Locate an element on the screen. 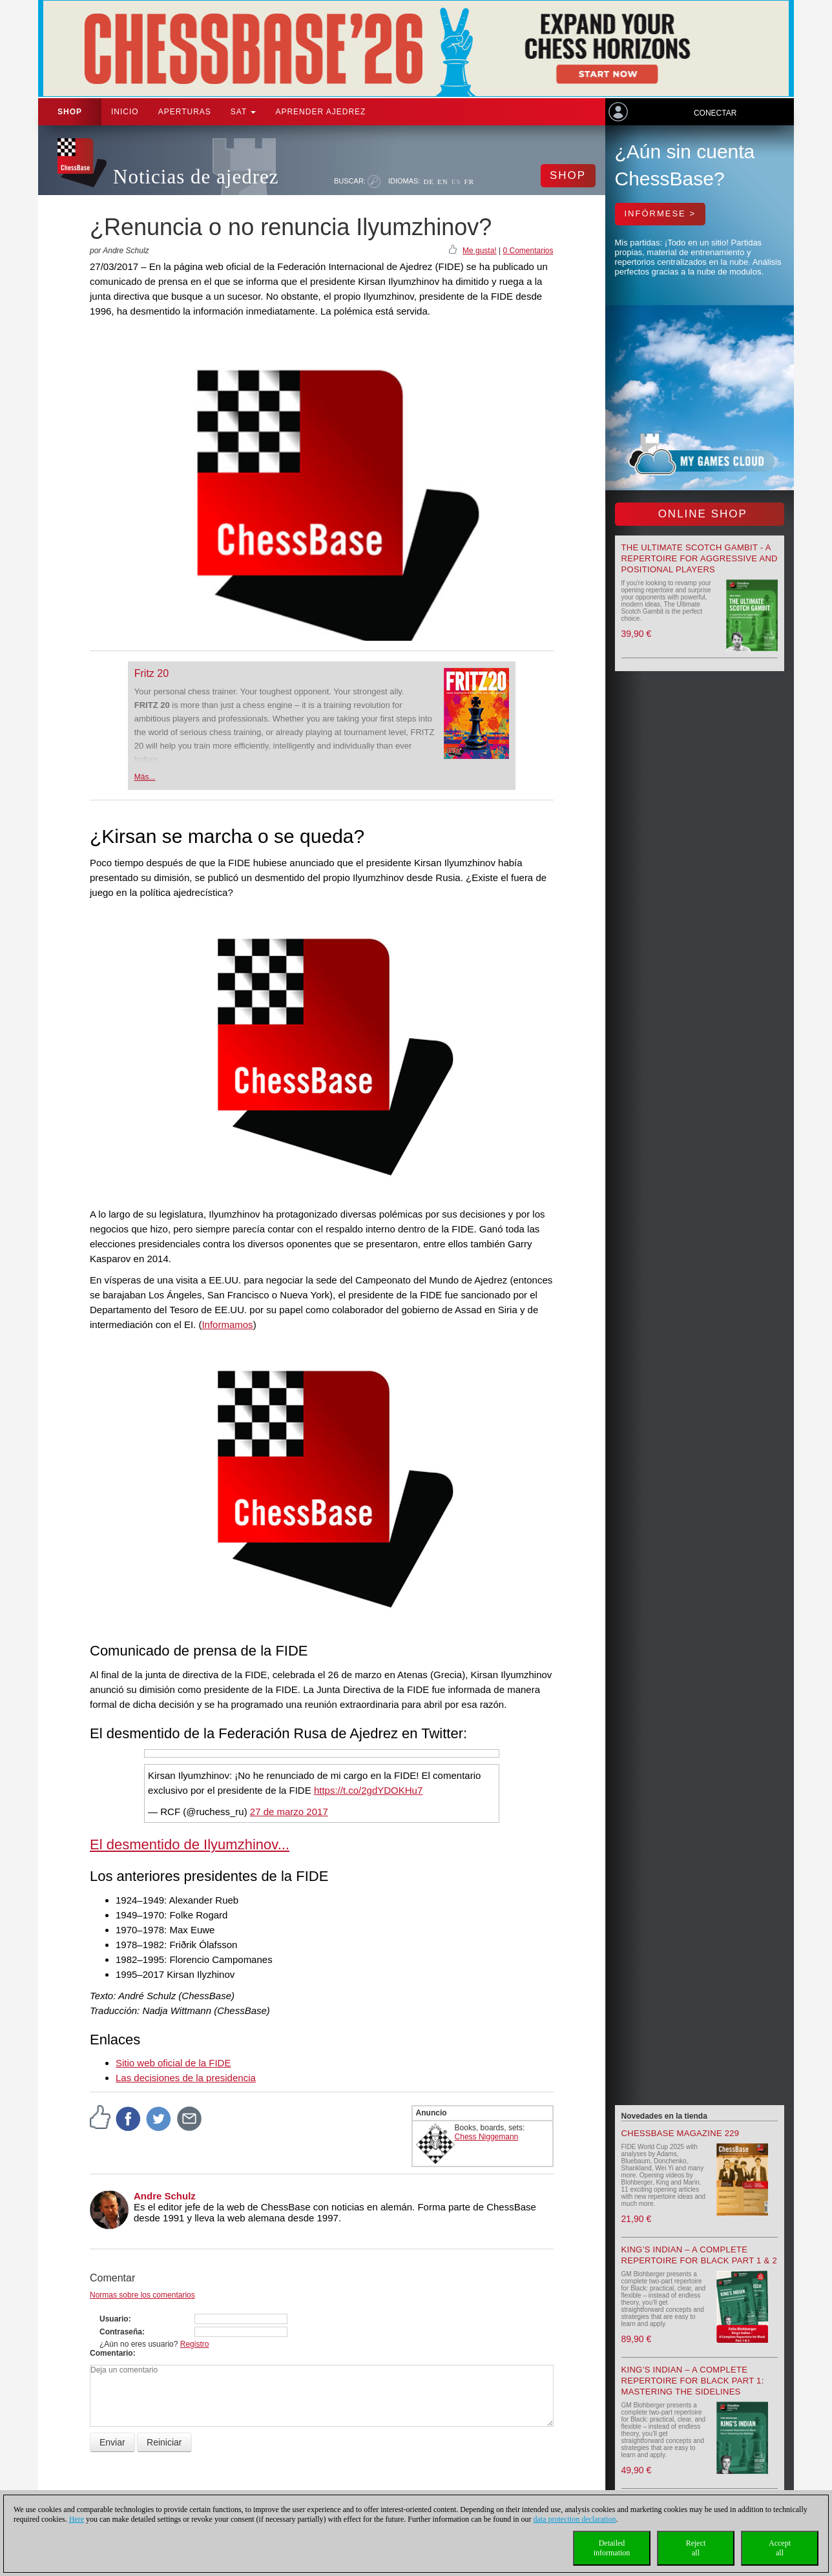 Image resolution: width=832 pixels, height=2576 pixels. Inicio is located at coordinates (125, 111).